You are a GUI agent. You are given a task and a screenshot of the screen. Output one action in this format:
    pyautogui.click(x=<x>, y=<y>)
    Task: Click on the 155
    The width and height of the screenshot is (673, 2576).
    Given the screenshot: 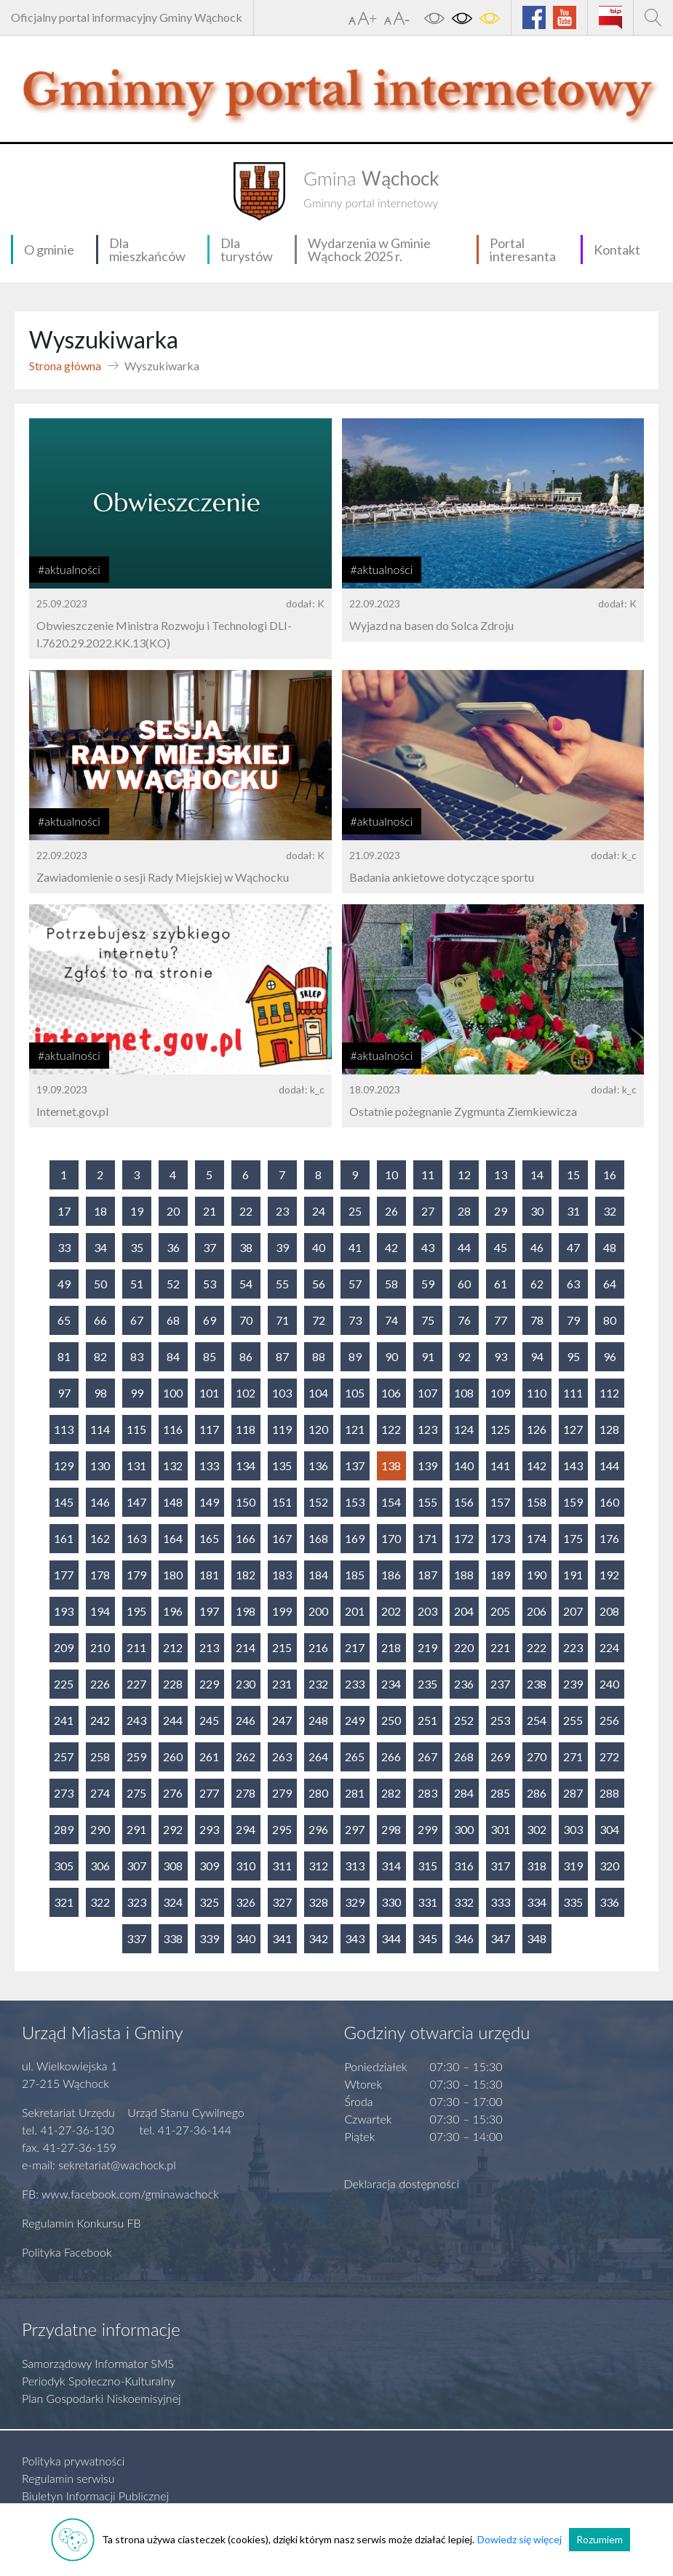 What is the action you would take?
    pyautogui.click(x=427, y=1502)
    